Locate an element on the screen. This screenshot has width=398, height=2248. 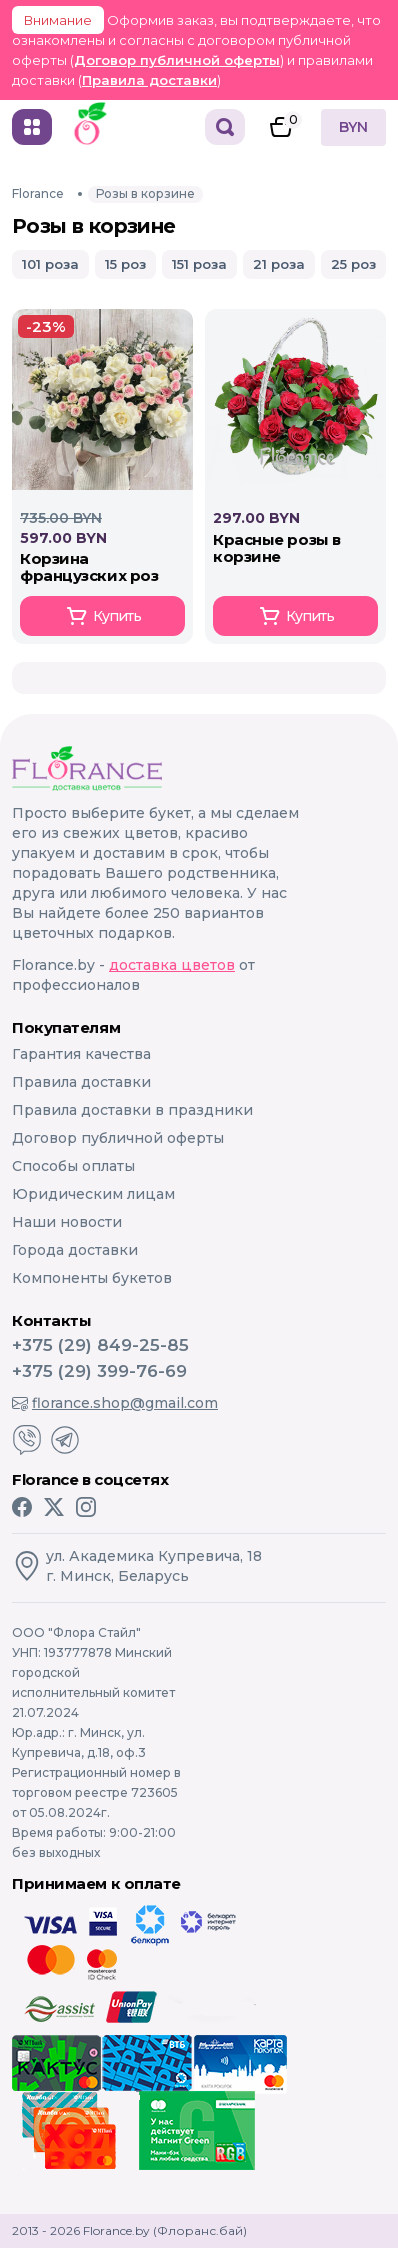
Города доставки is located at coordinates (75, 1250).